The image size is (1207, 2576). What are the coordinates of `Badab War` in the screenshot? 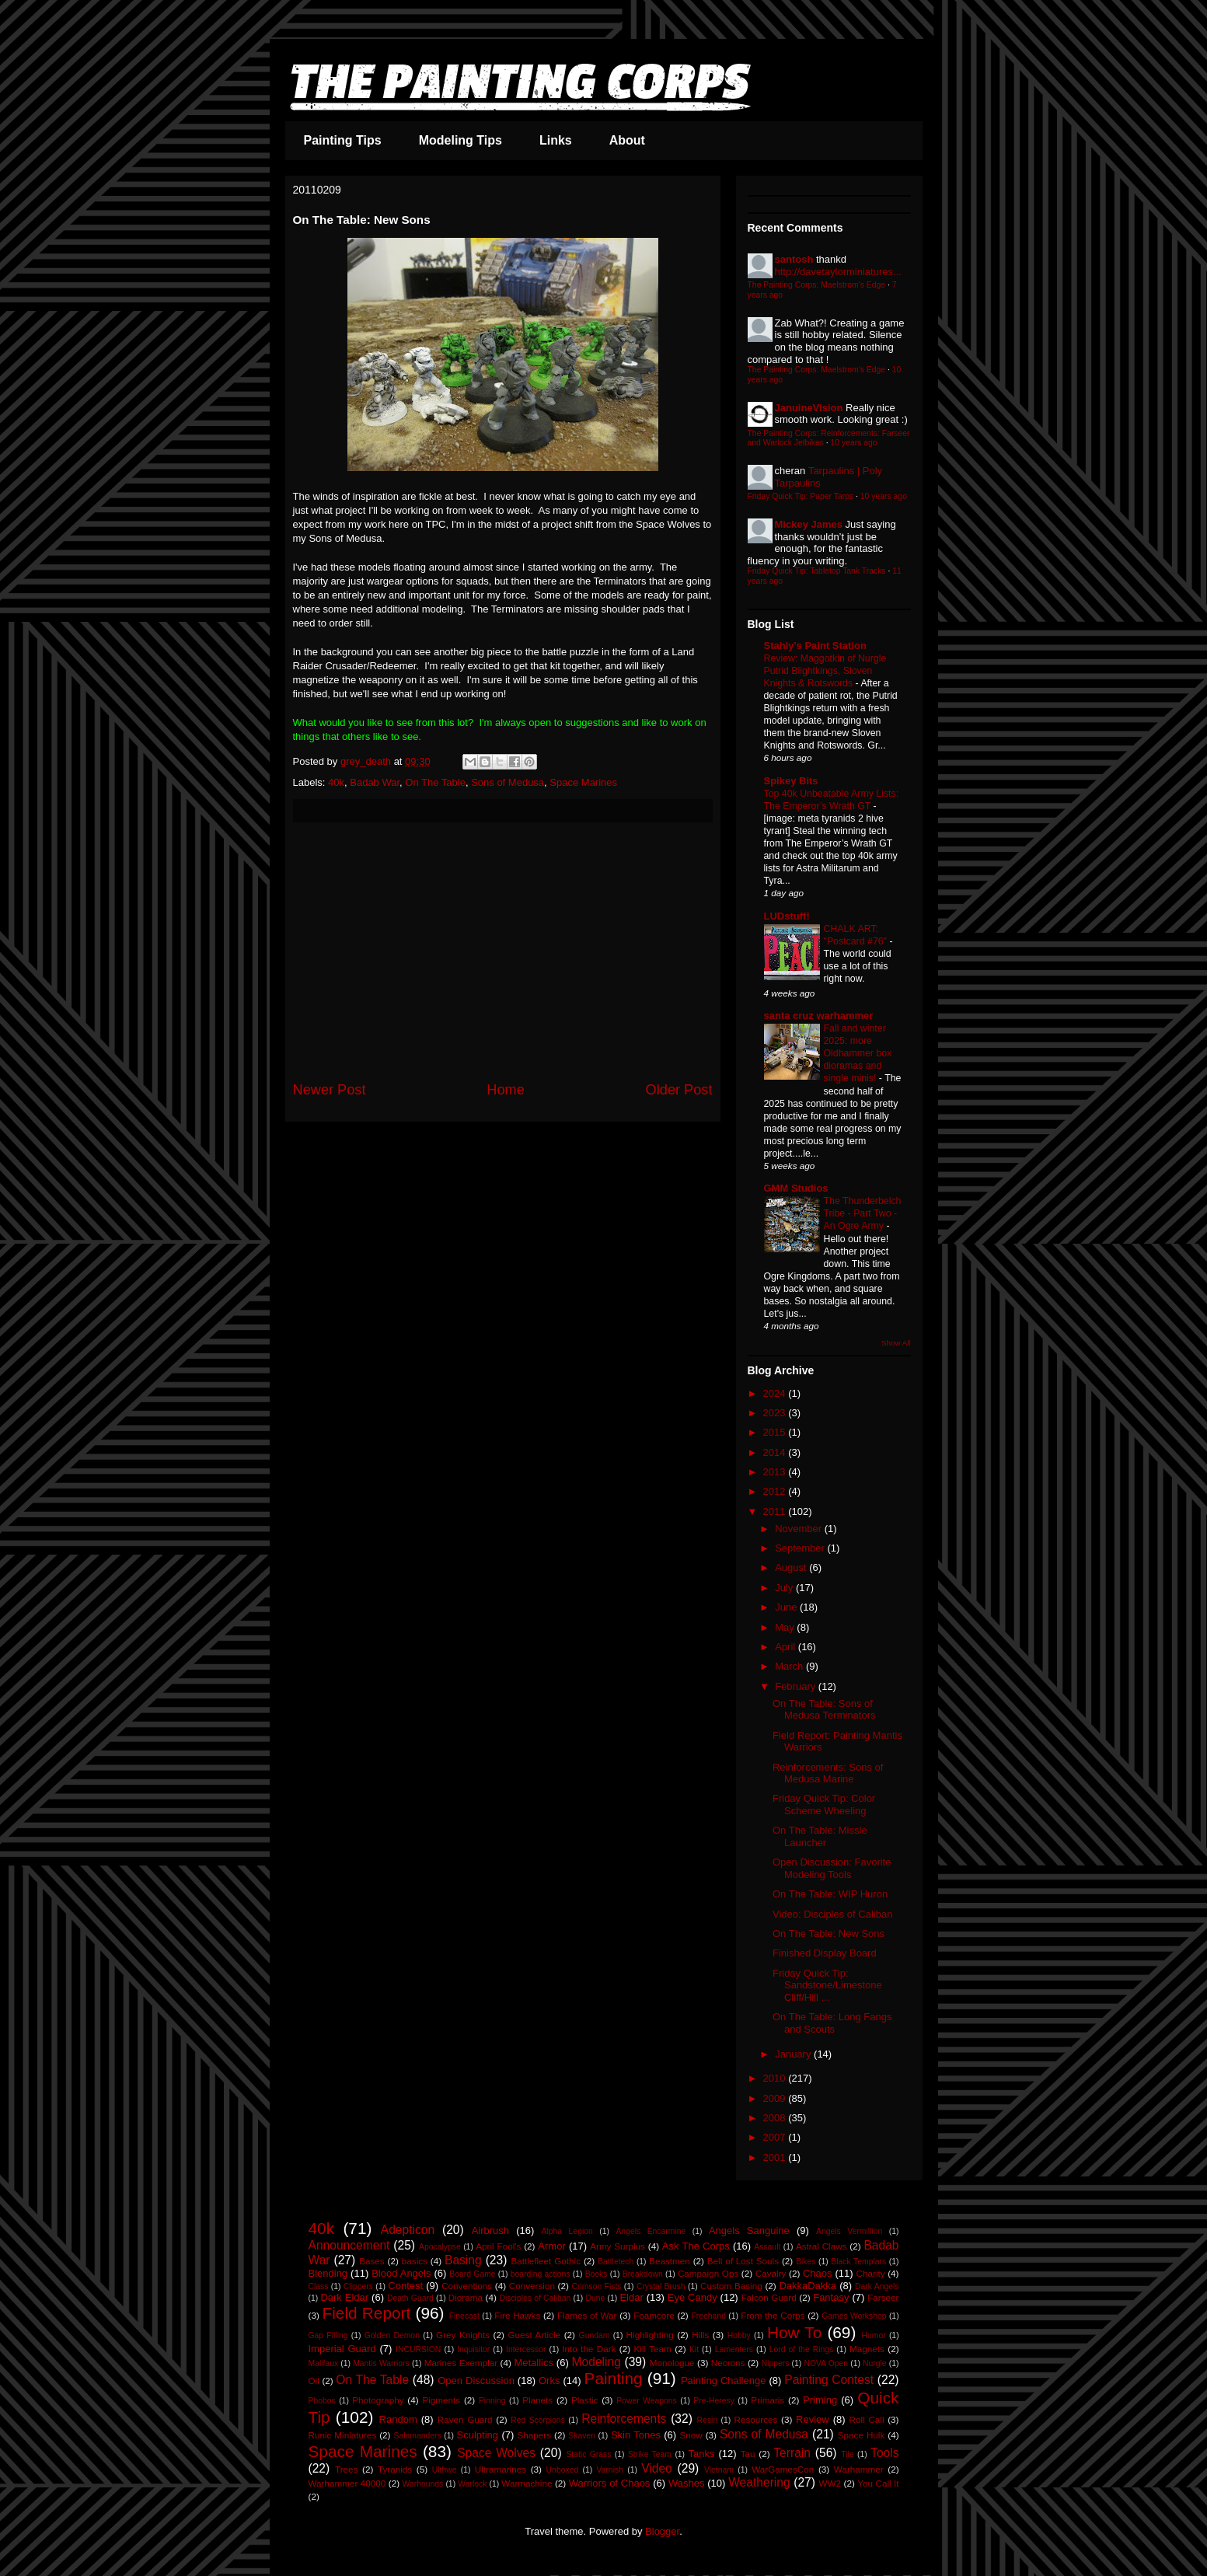 It's located at (374, 782).